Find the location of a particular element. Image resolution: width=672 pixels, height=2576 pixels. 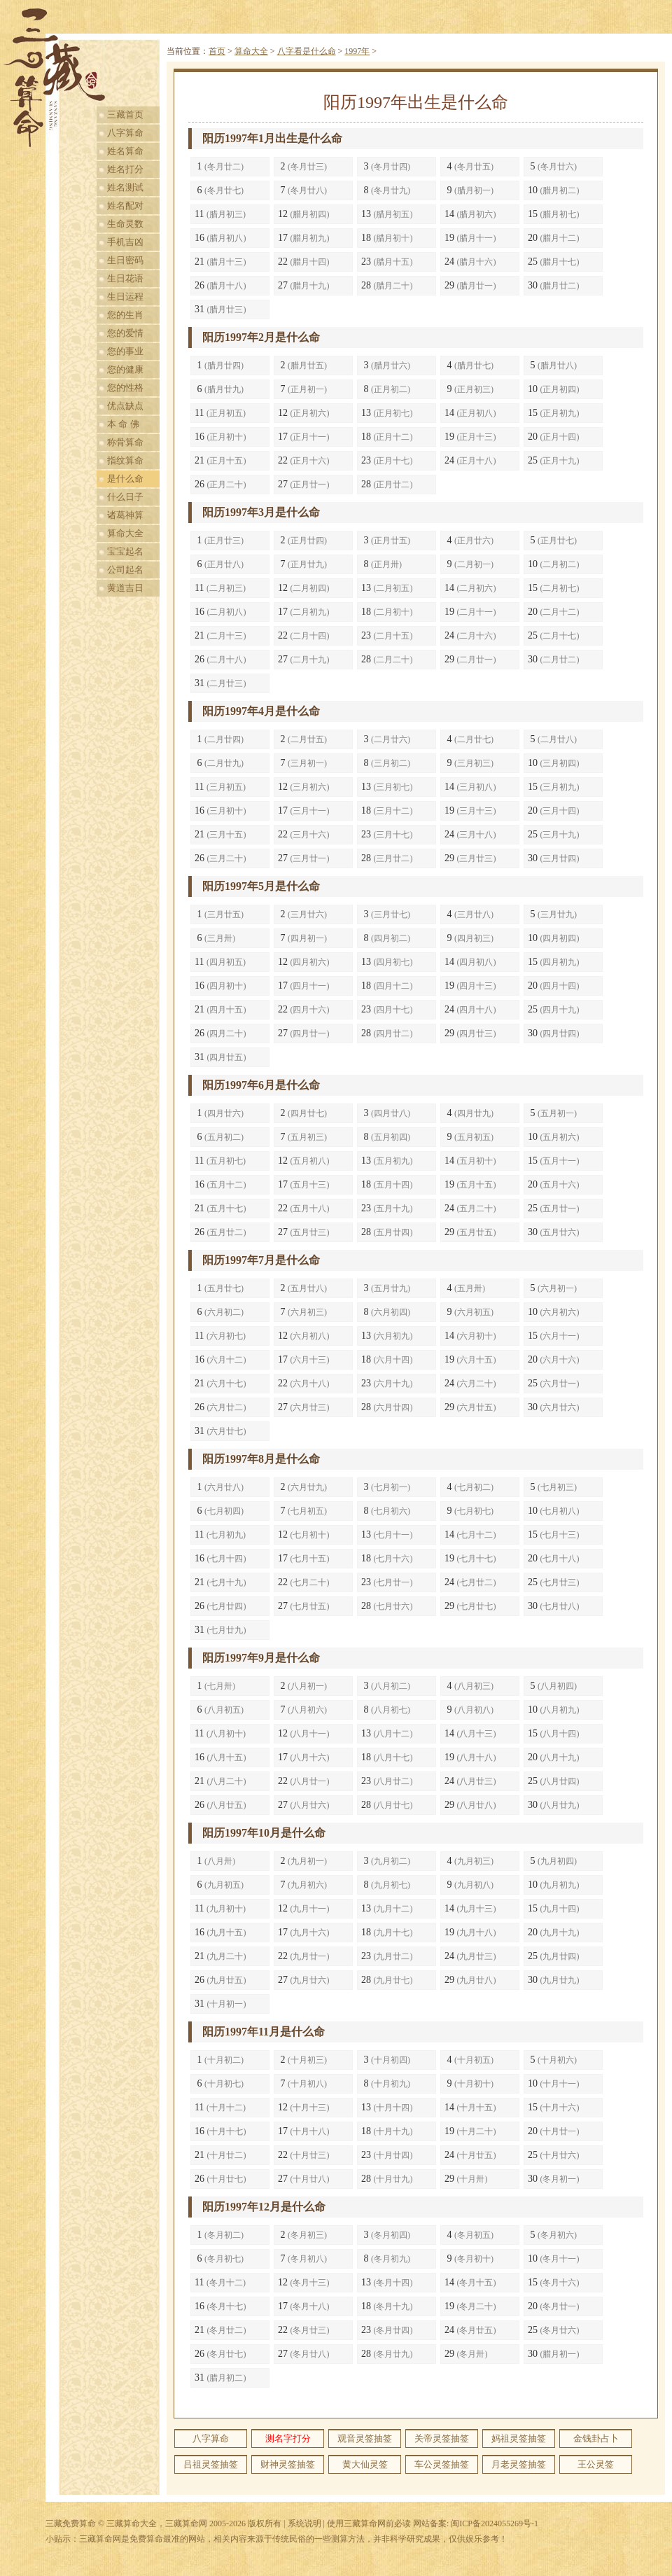

您的爱情 is located at coordinates (125, 333).